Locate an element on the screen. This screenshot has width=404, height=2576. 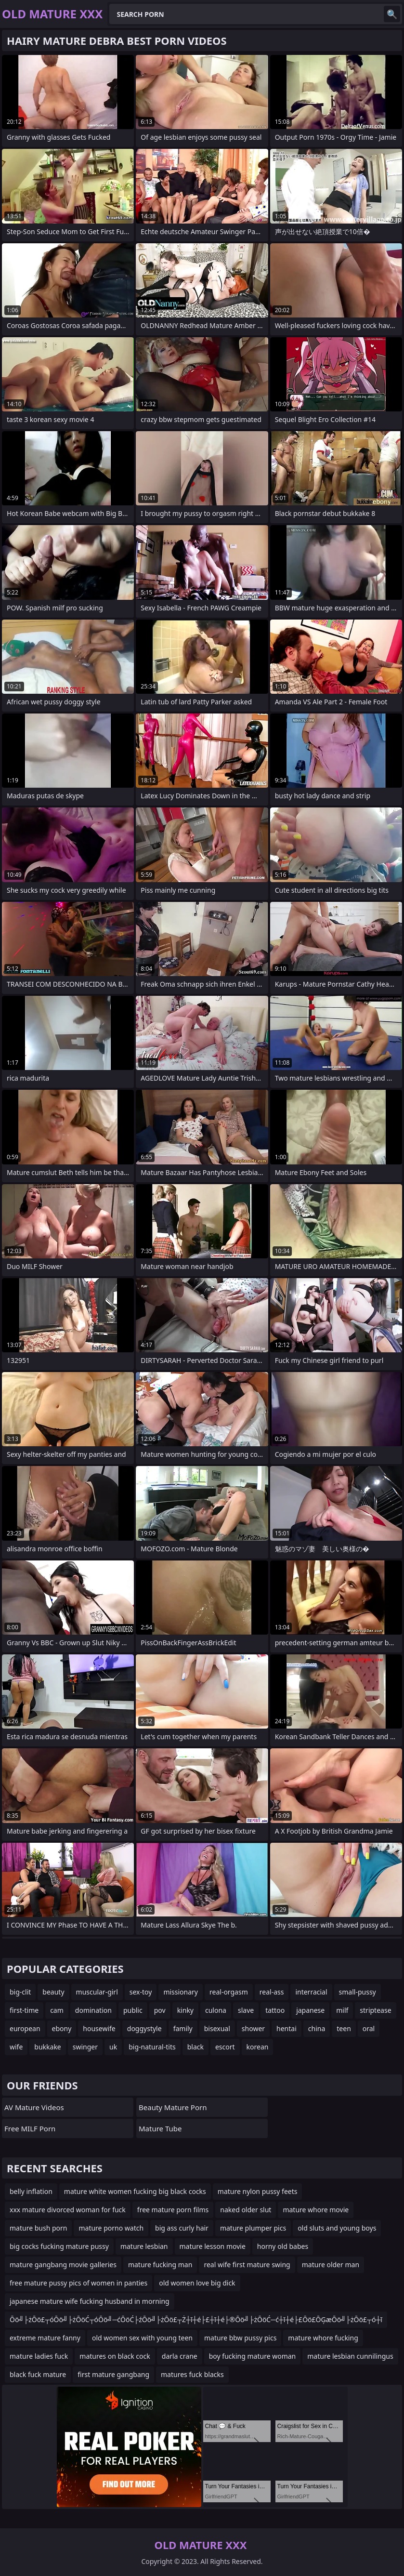
matures fuck blacks is located at coordinates (192, 2374).